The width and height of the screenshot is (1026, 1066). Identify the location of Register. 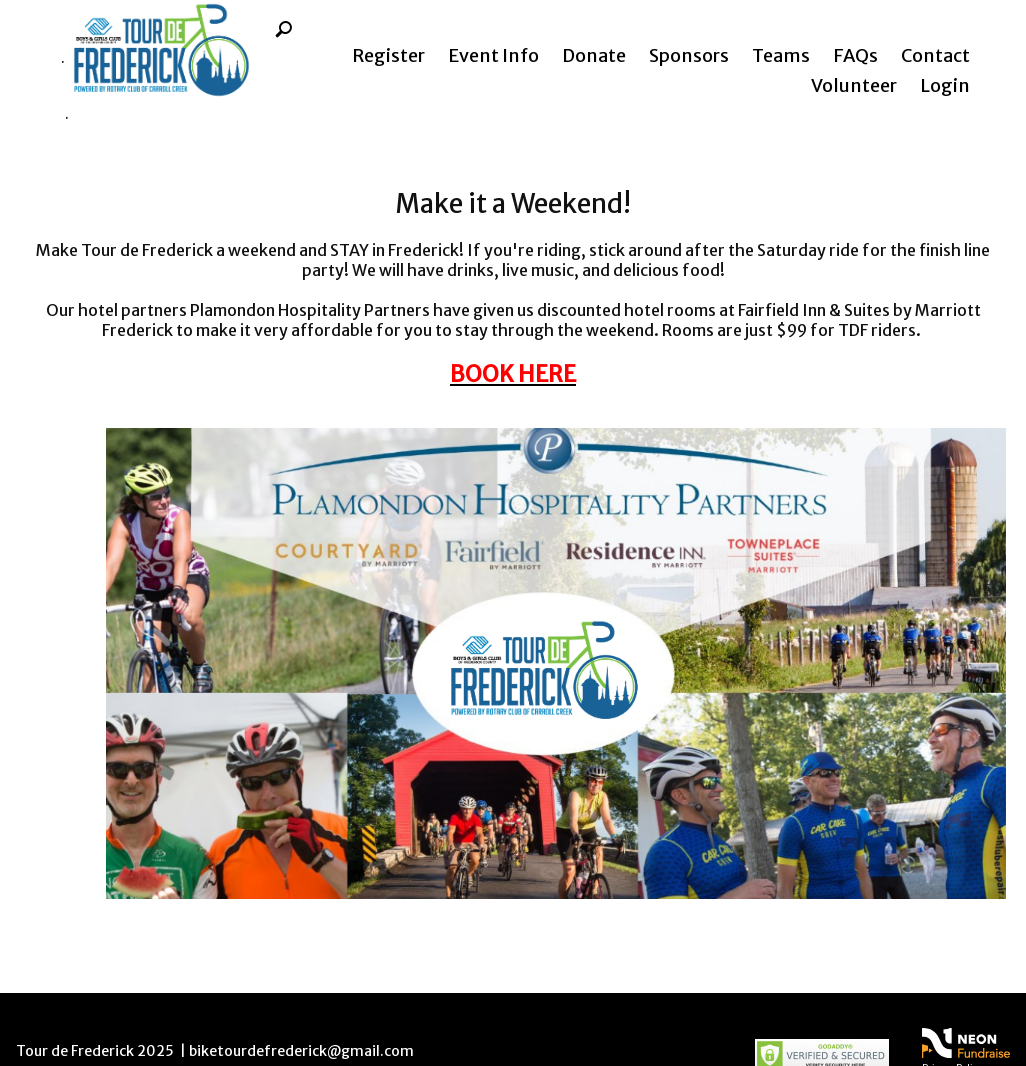
(388, 55).